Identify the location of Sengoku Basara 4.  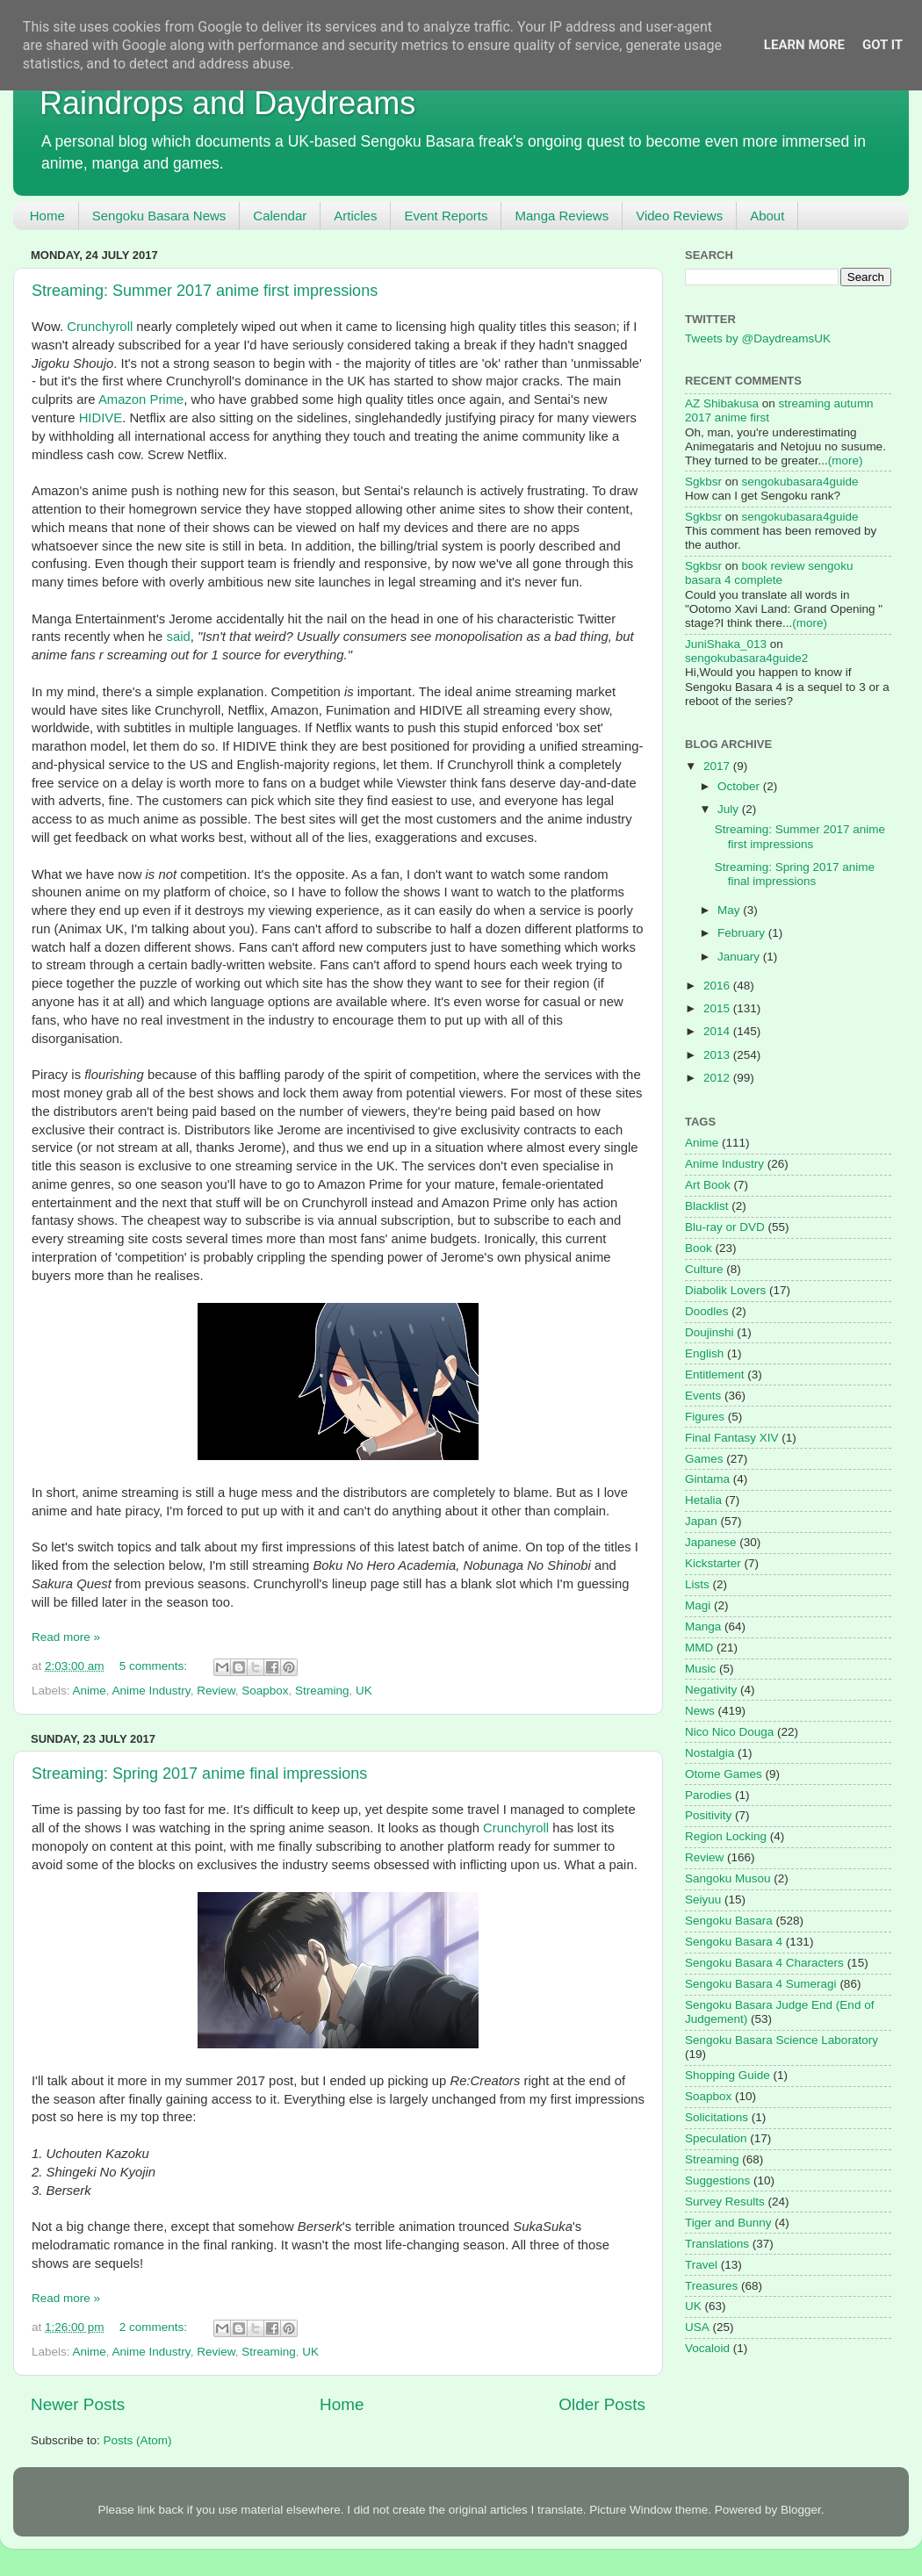
(733, 1941).